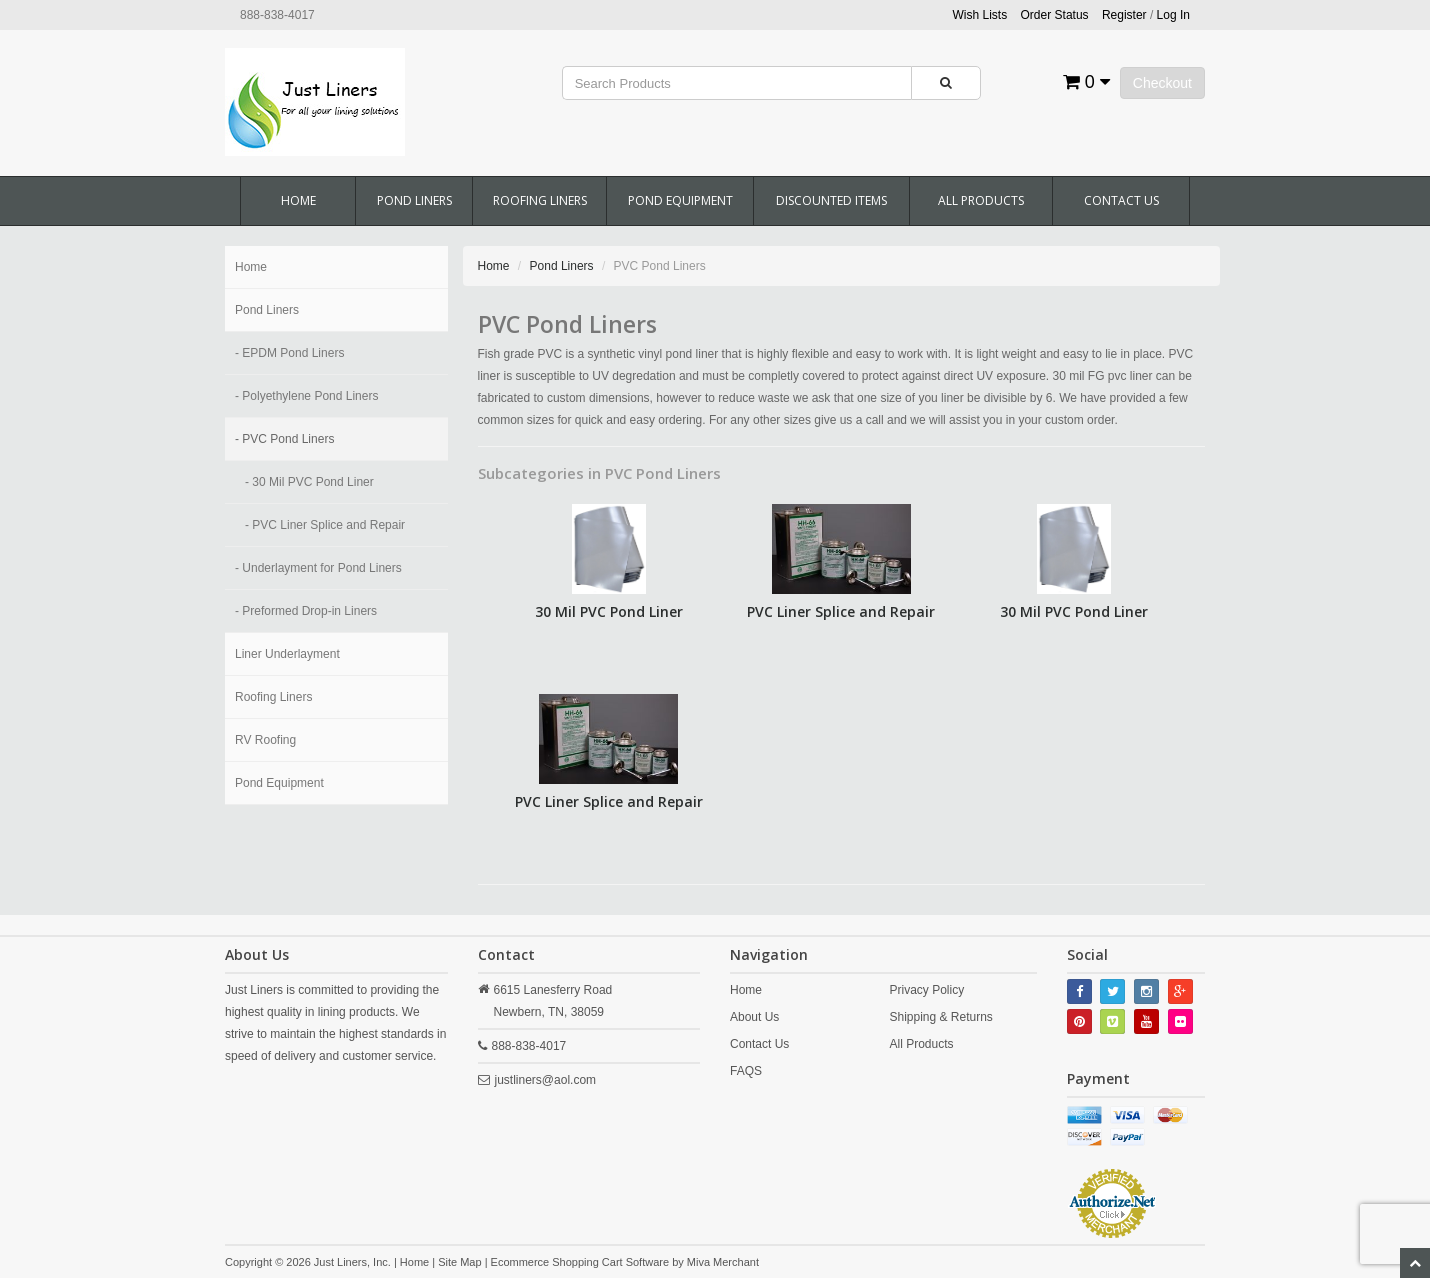 This screenshot has height=1278, width=1430. I want to click on - Polyethylene Pond Liners, so click(306, 396).